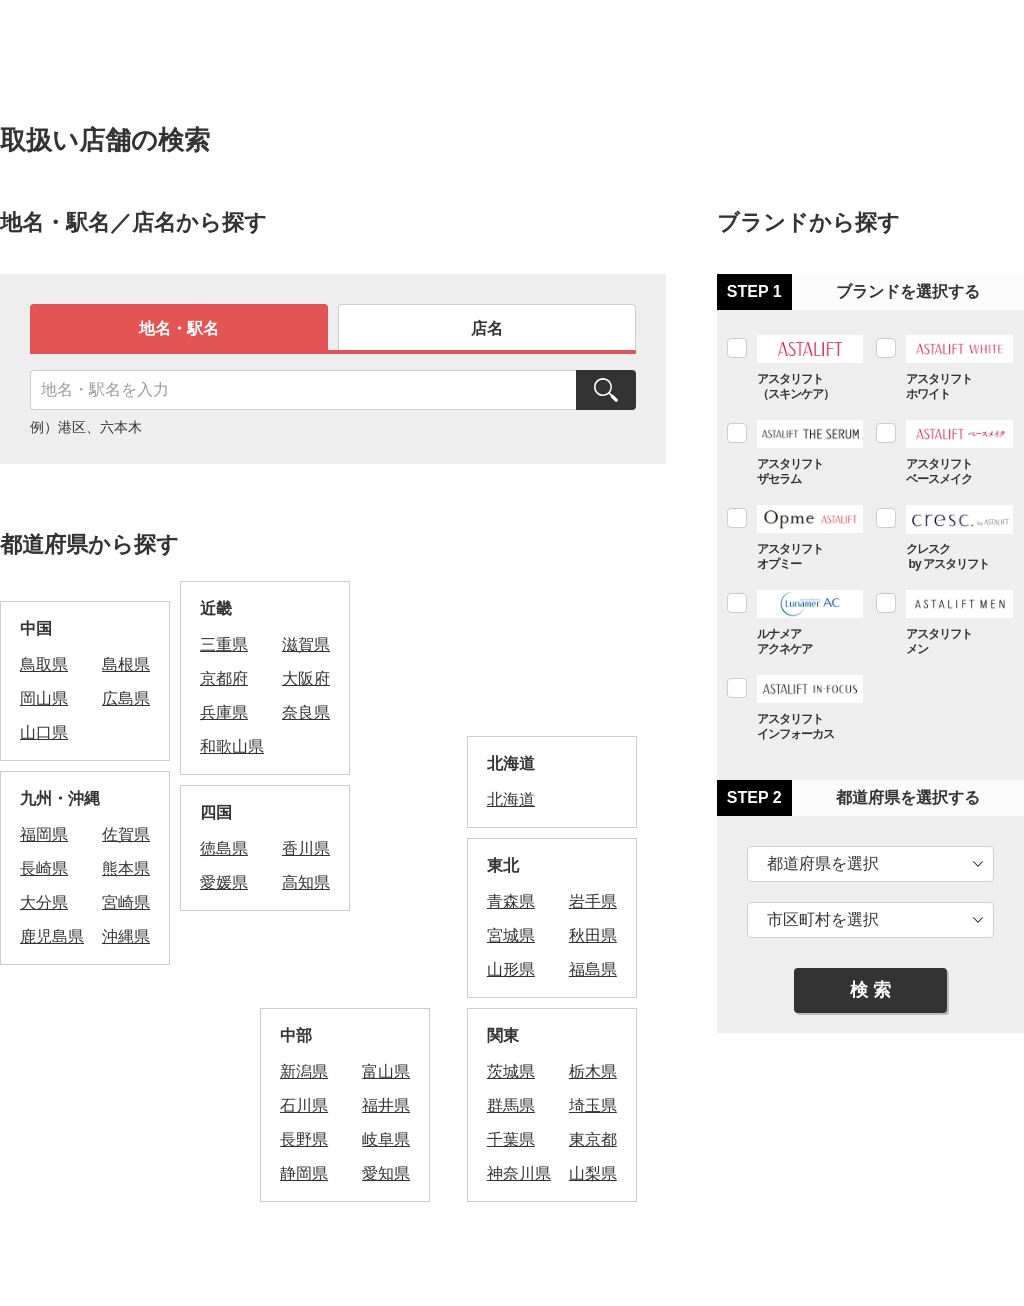 Image resolution: width=1024 pixels, height=1306 pixels. What do you see at coordinates (386, 1071) in the screenshot?
I see `富山県` at bounding box center [386, 1071].